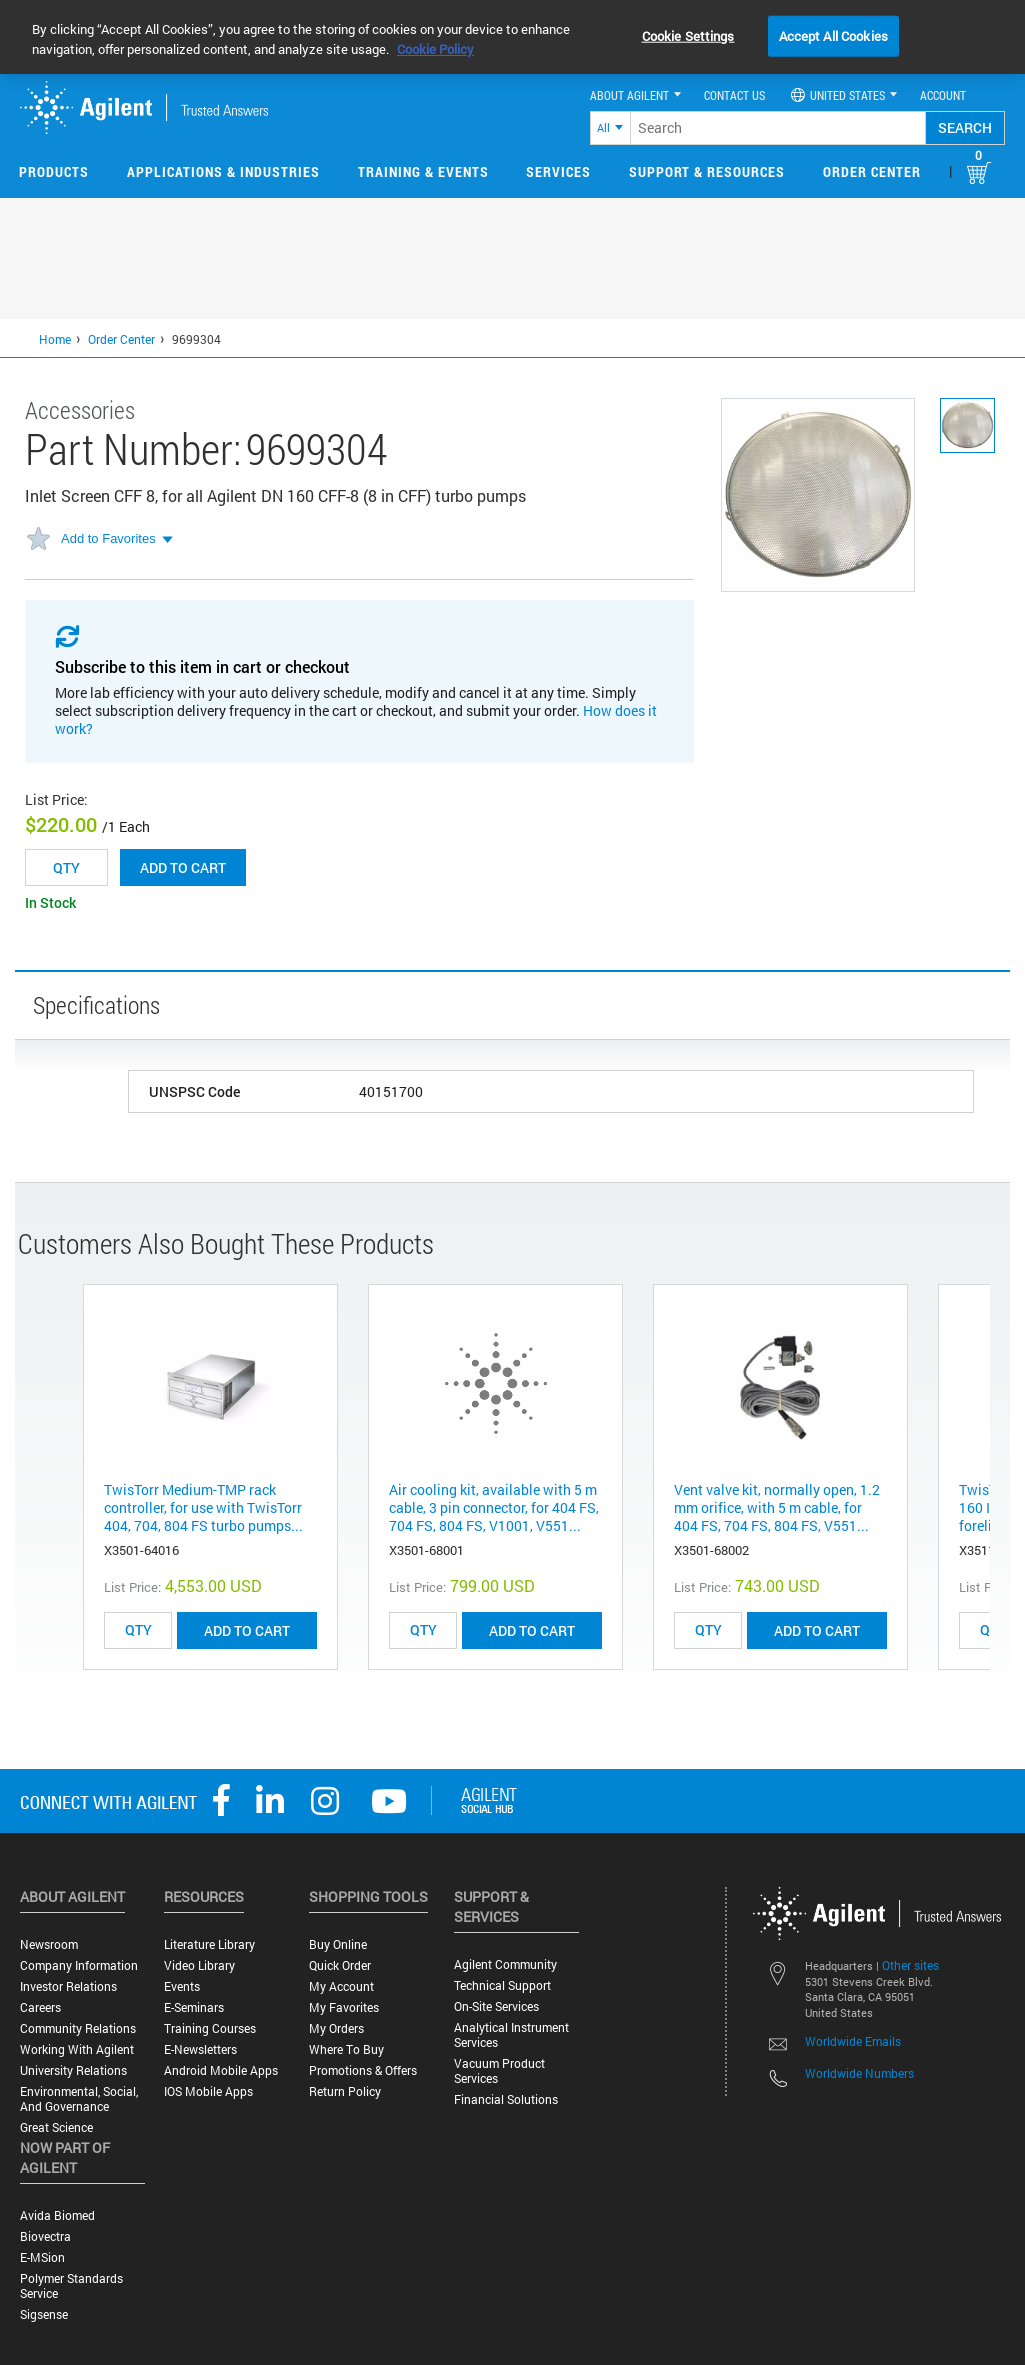  What do you see at coordinates (55, 339) in the screenshot?
I see `Home` at bounding box center [55, 339].